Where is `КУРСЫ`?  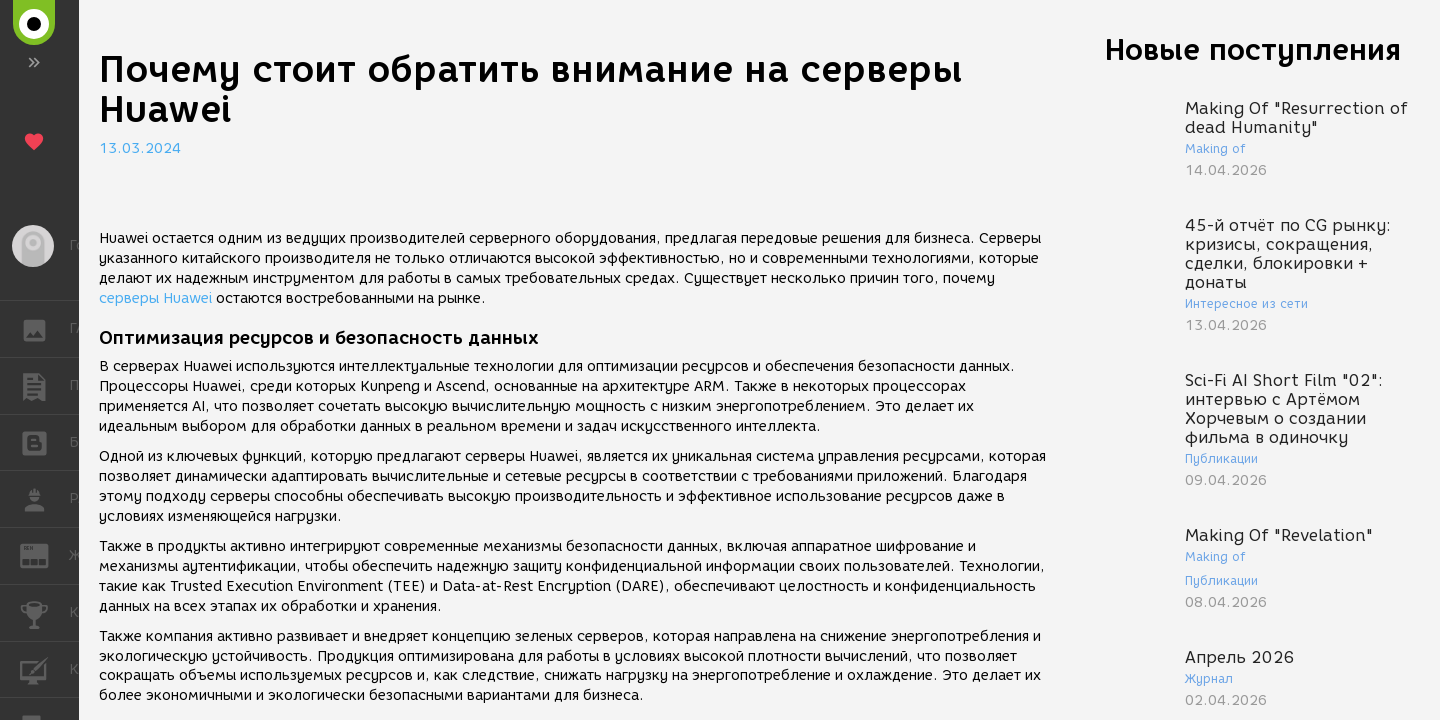
КУРСЫ is located at coordinates (44, 668).